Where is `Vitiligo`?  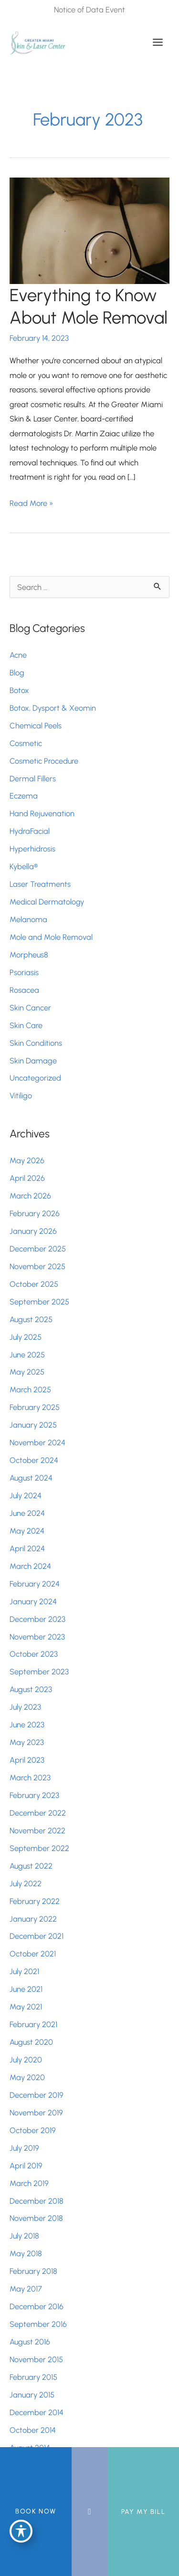 Vitiligo is located at coordinates (21, 1095).